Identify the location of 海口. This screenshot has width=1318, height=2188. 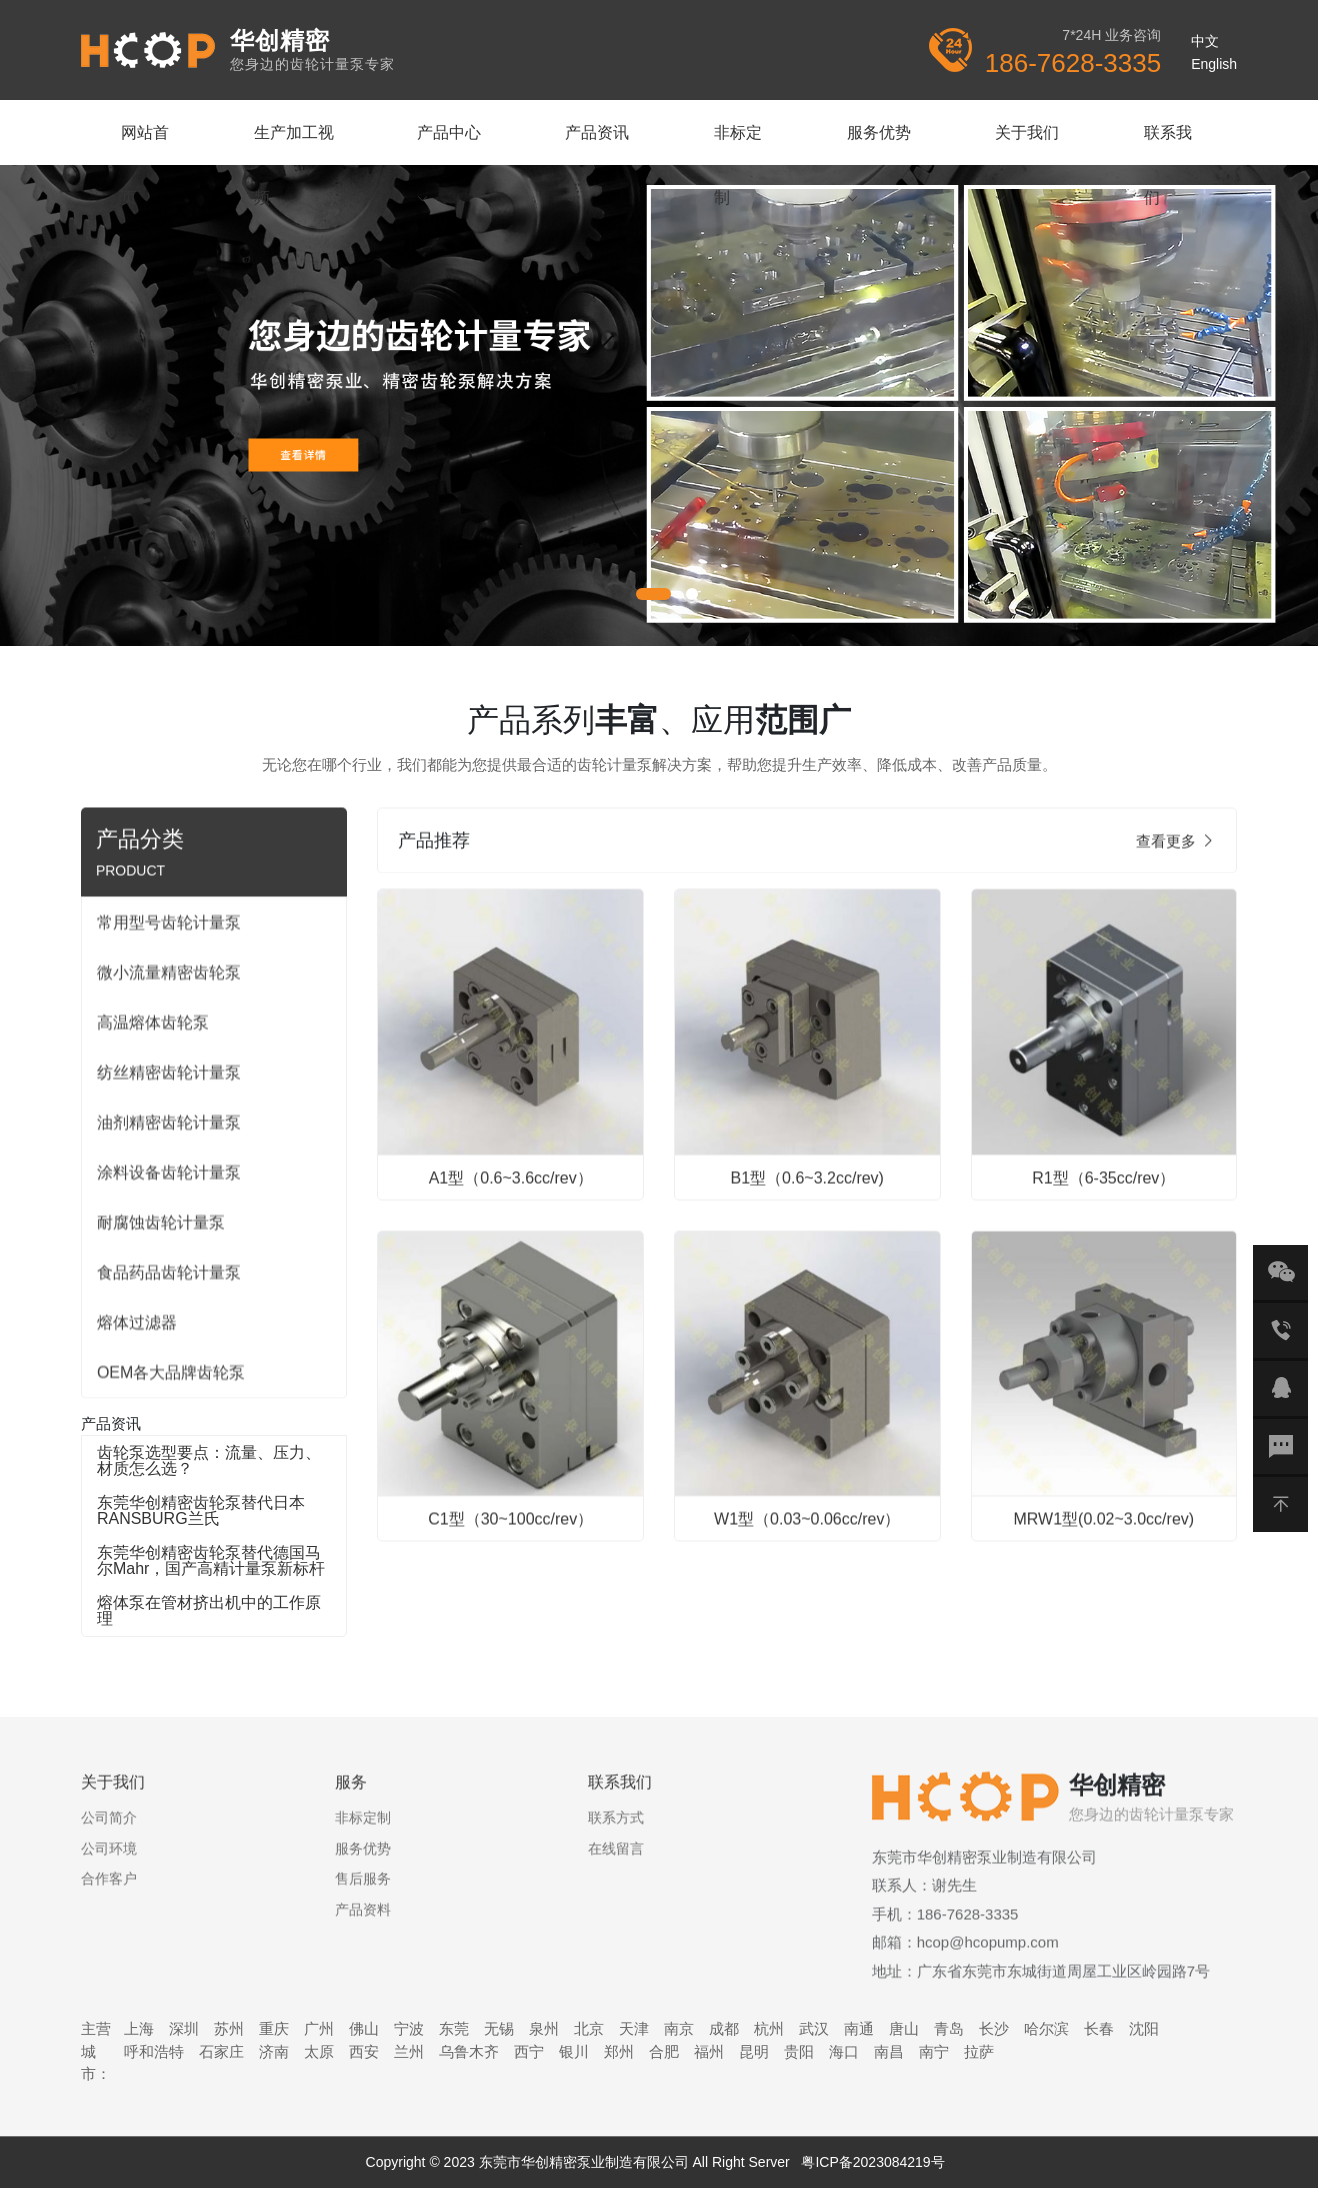
(844, 2051).